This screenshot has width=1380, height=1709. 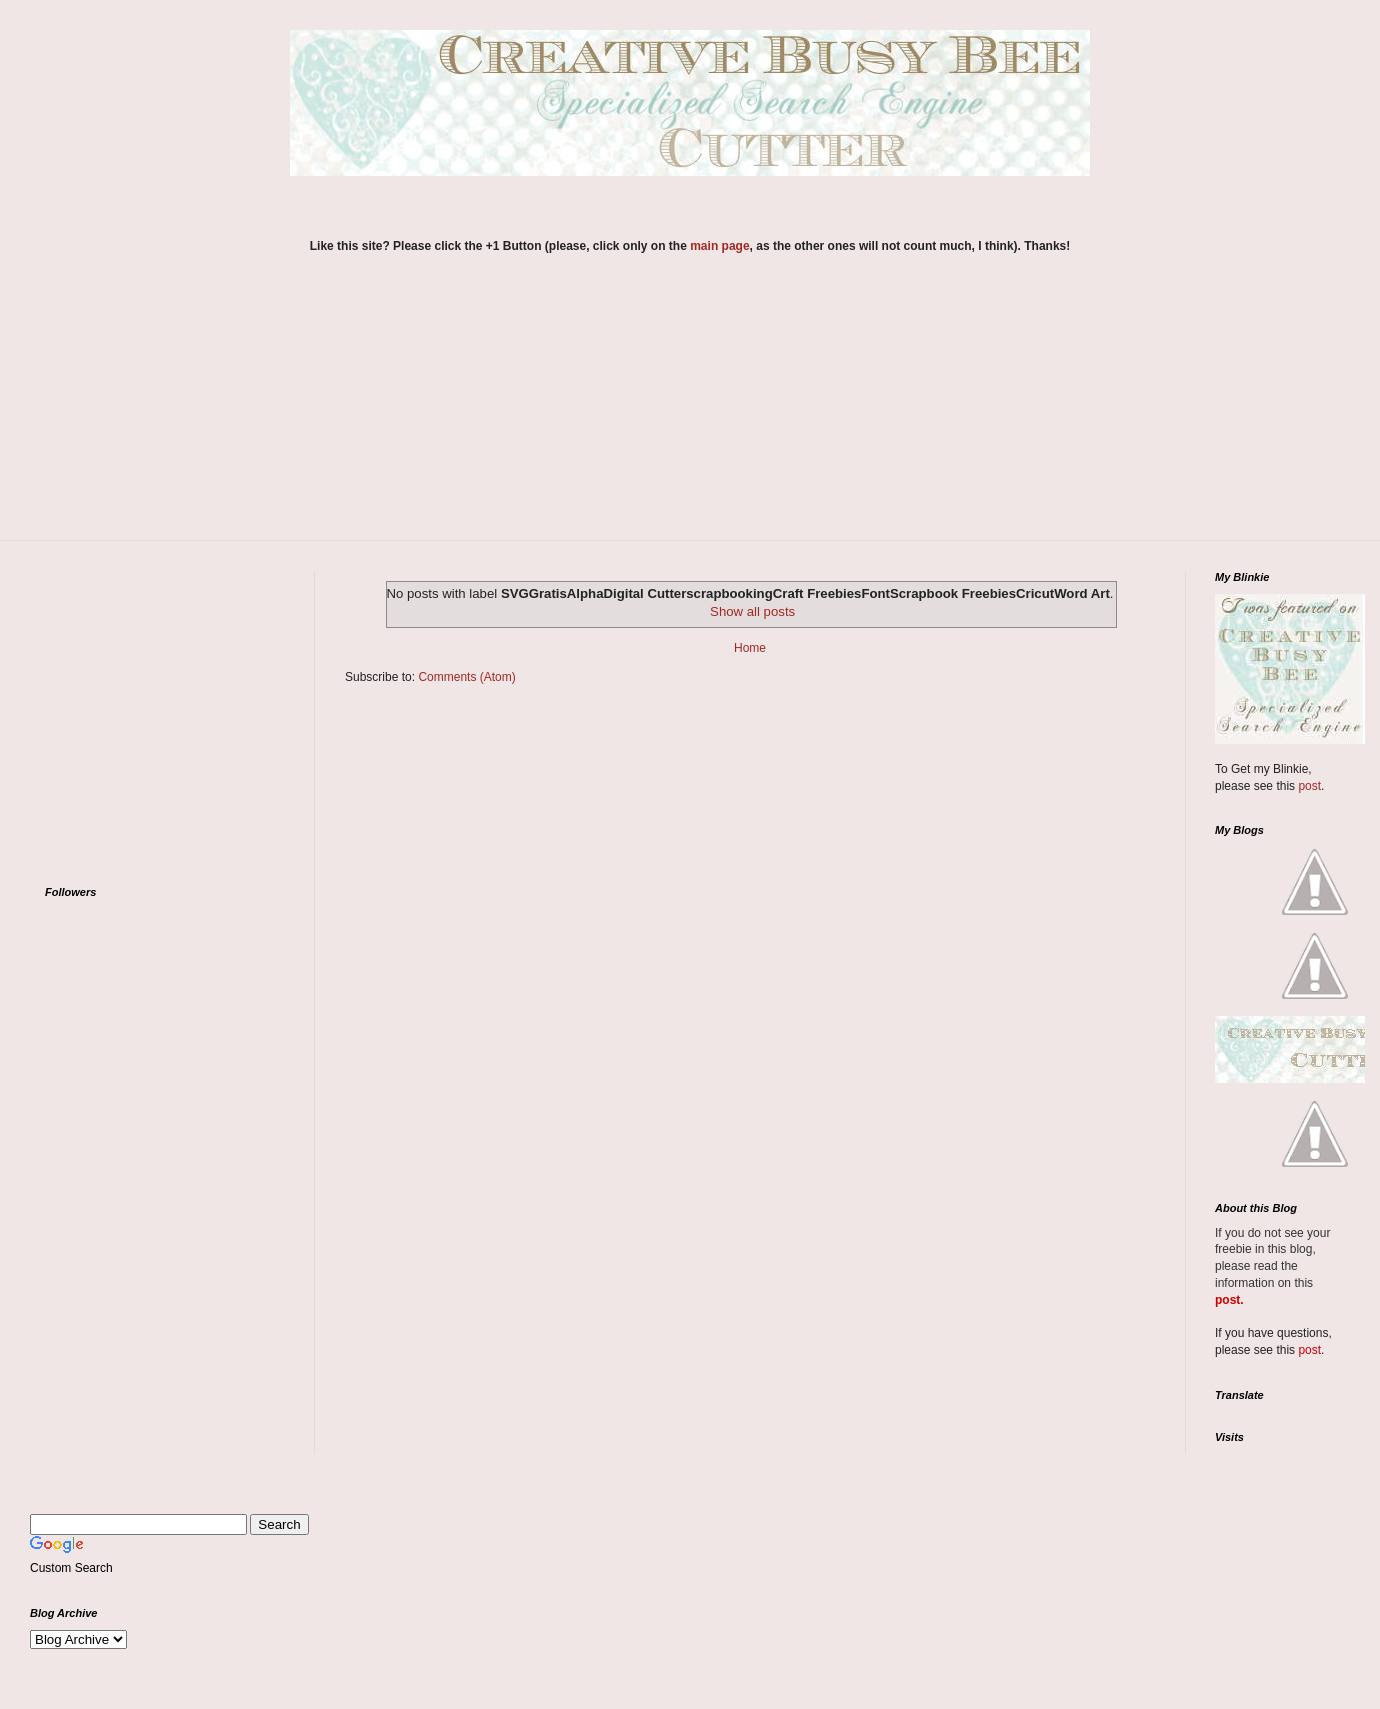 What do you see at coordinates (466, 677) in the screenshot?
I see `Comments (Atom)` at bounding box center [466, 677].